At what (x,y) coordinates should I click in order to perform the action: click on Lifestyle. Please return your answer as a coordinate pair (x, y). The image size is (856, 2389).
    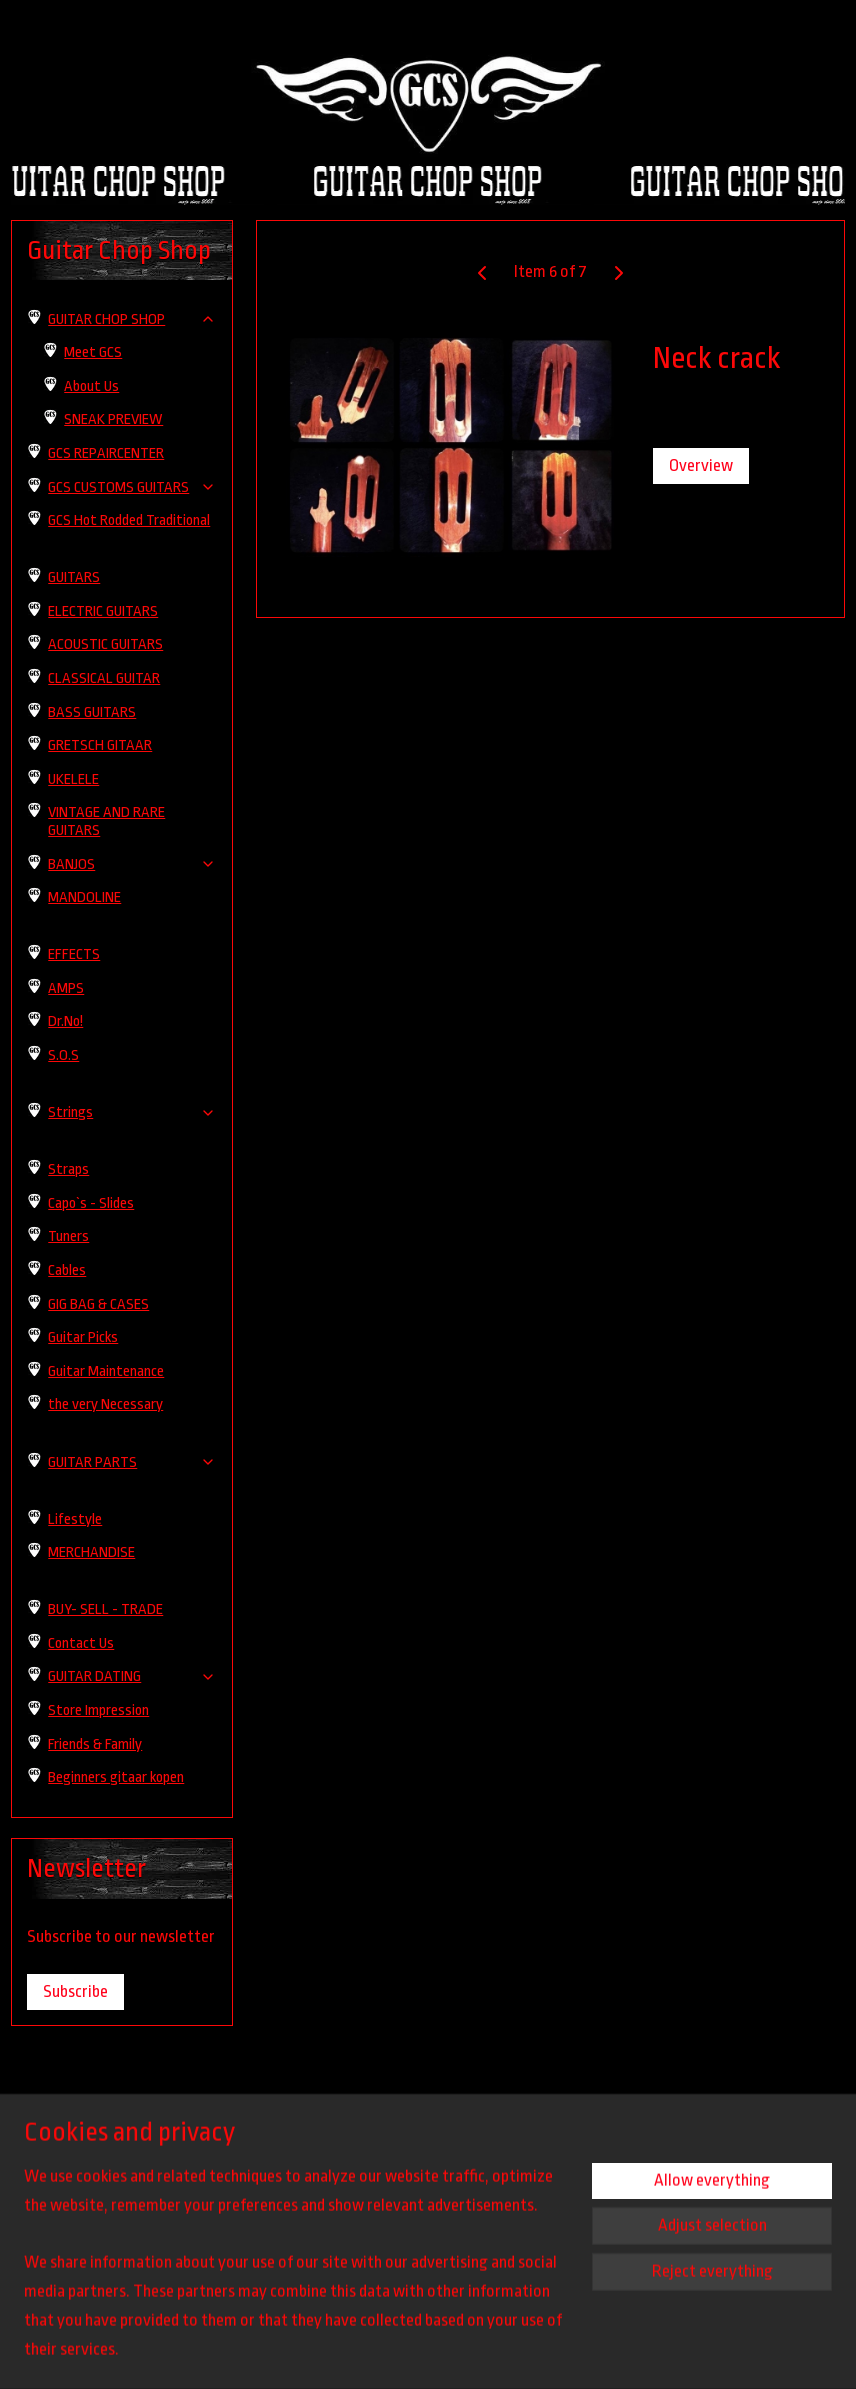
    Looking at the image, I should click on (75, 1519).